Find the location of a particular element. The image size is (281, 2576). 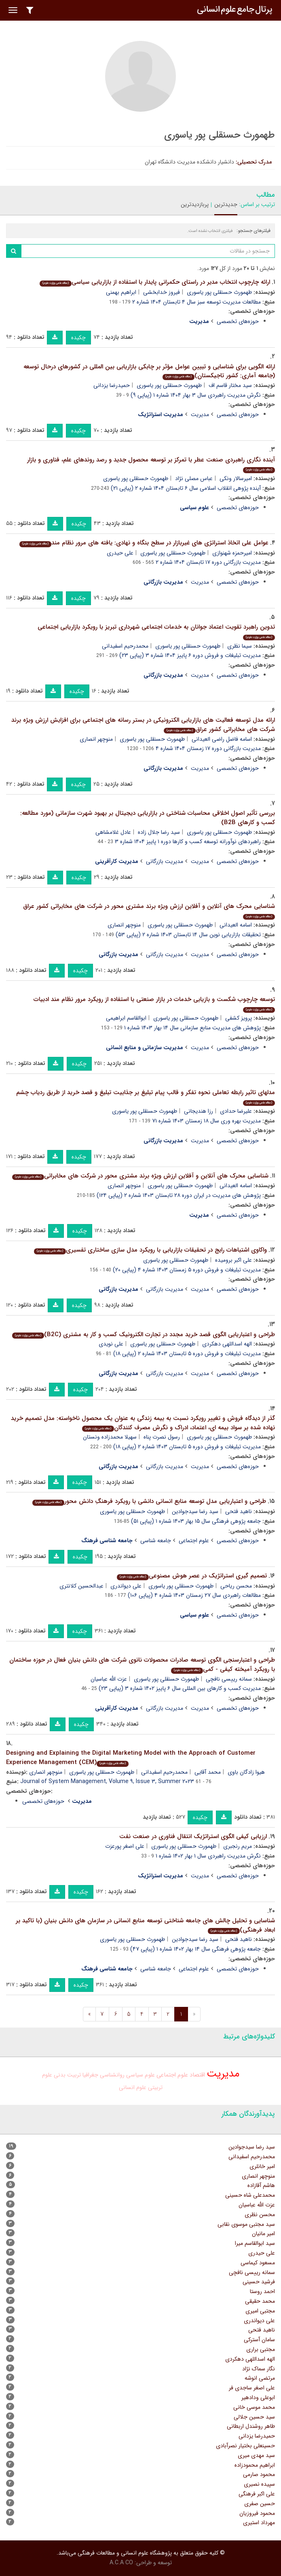

Designing and Explaining the Digital Marketing Model with the Approach of Customer Experience Management (CEM) is located at coordinates (131, 1757).